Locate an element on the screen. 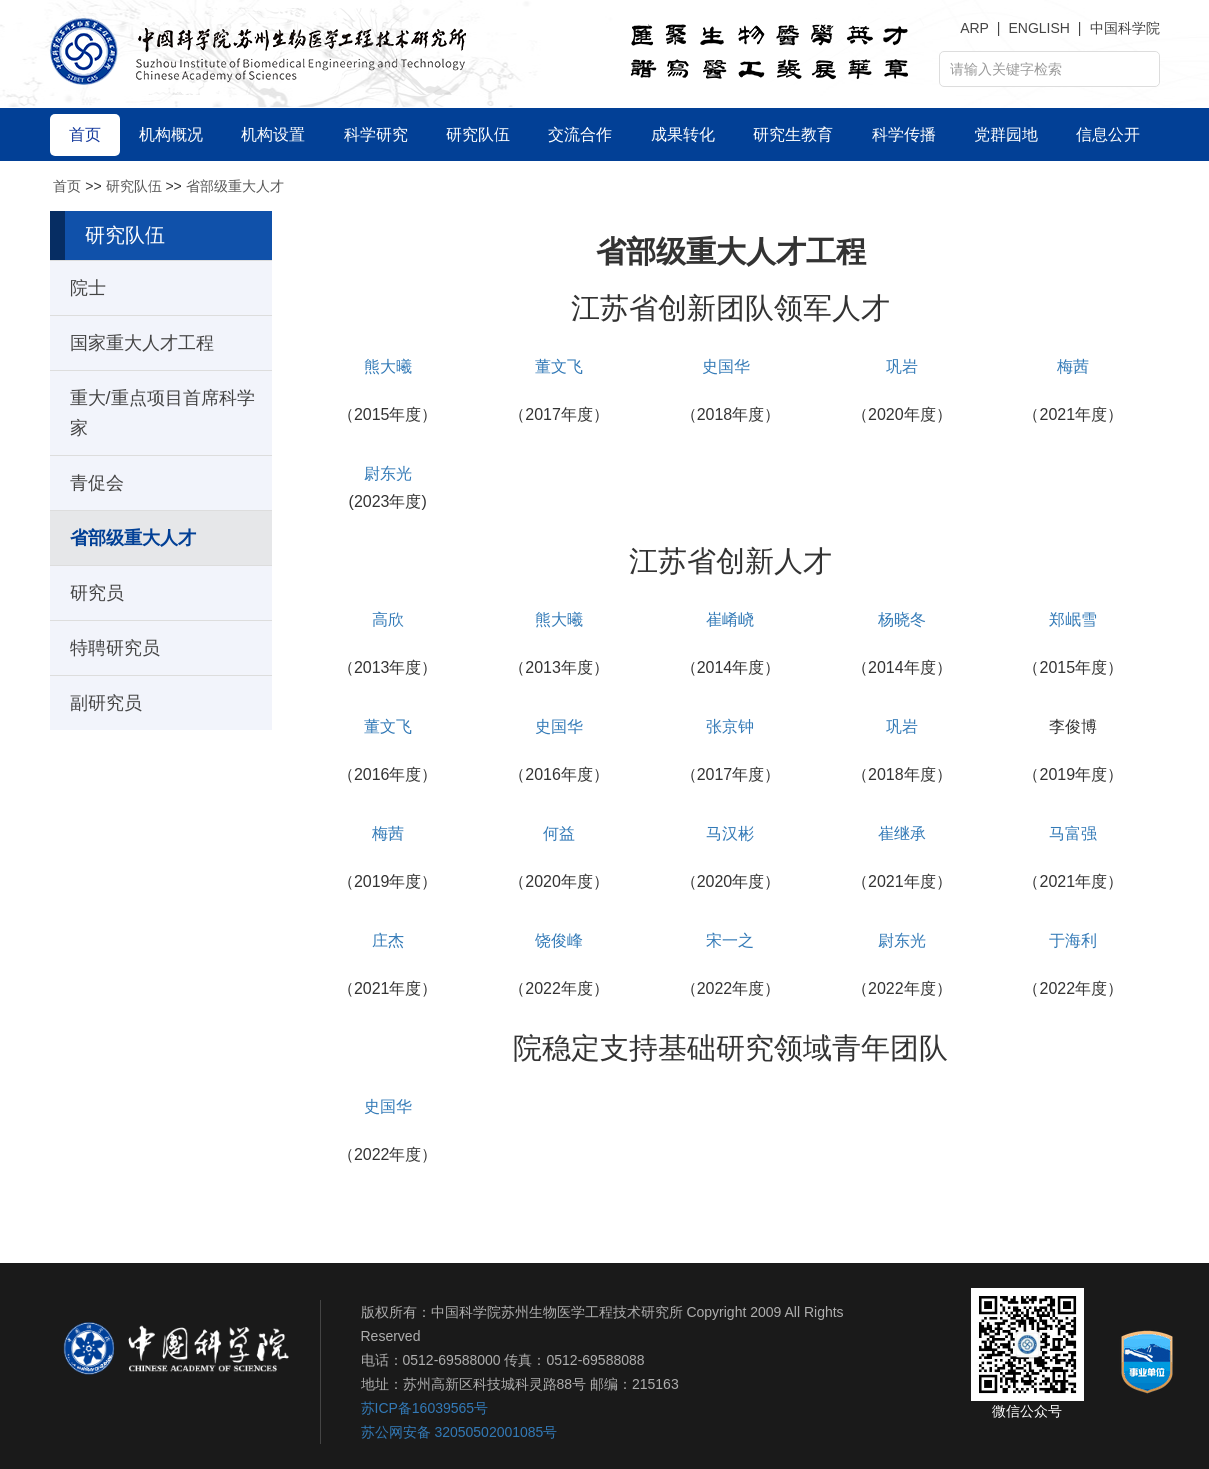 The width and height of the screenshot is (1209, 1469). 崔崤峣 is located at coordinates (730, 619).